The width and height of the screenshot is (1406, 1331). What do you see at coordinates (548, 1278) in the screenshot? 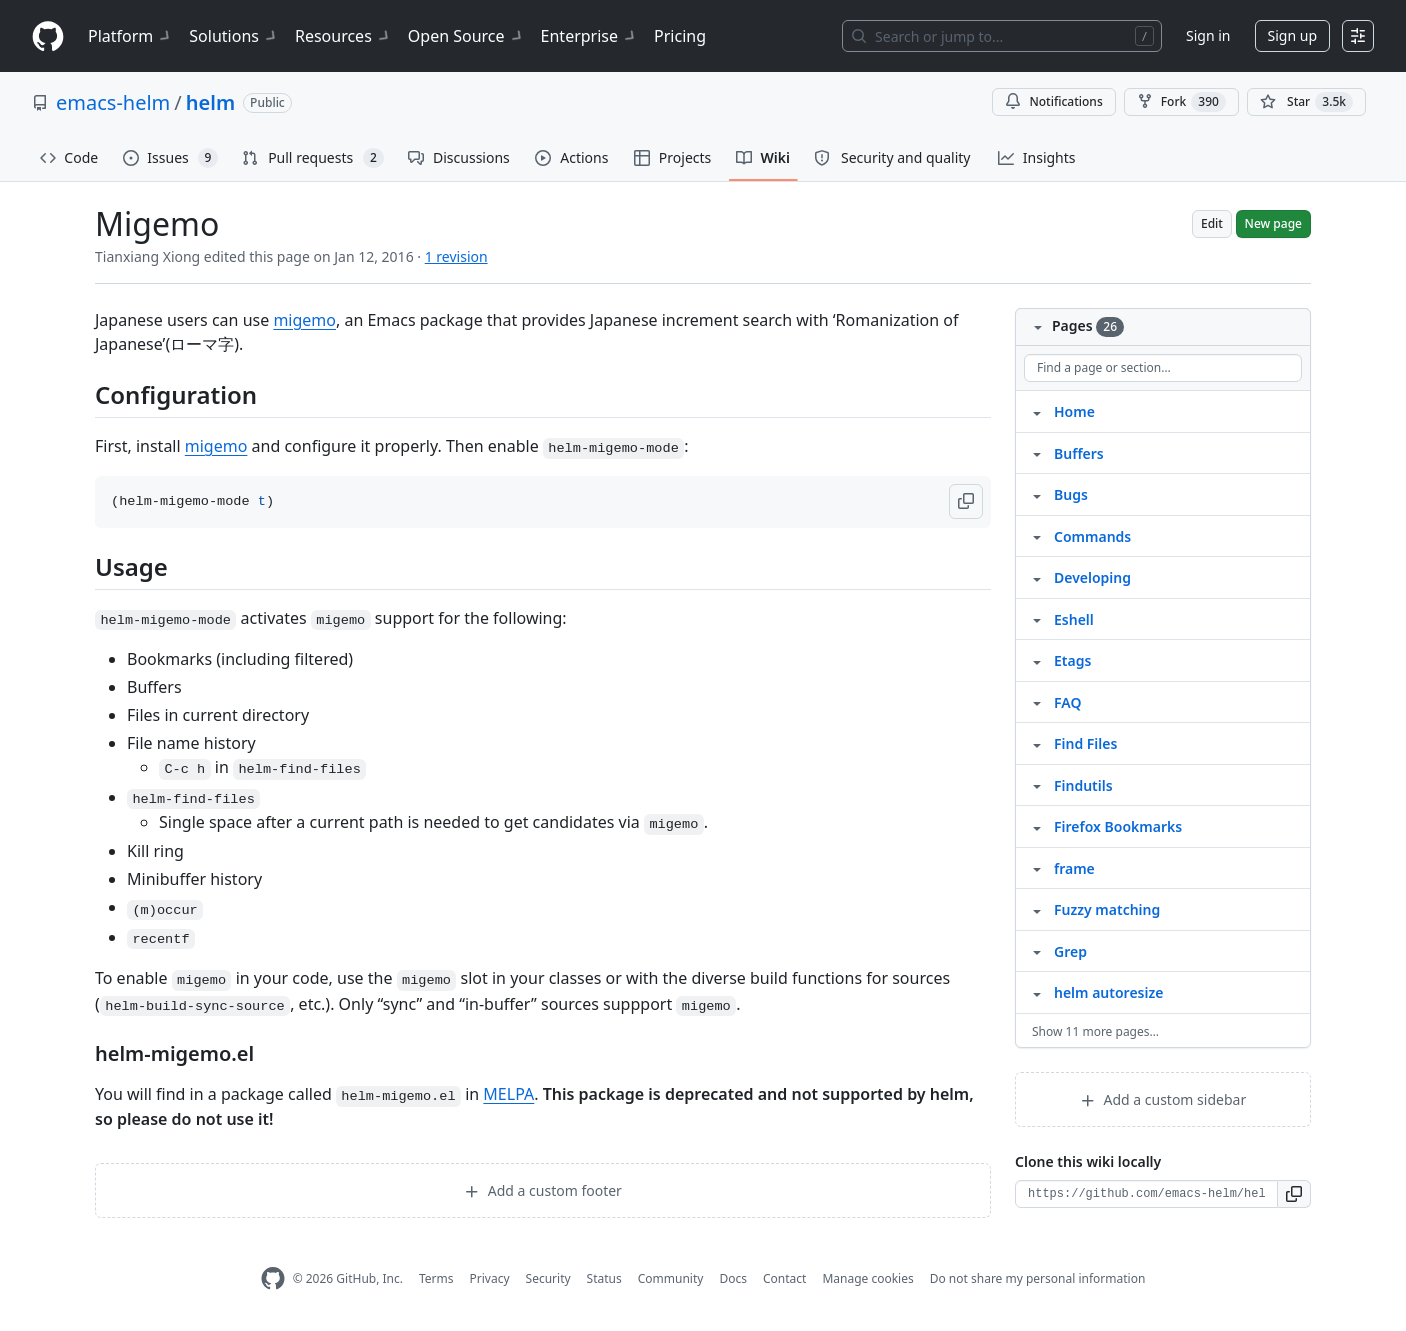
I see `Security` at bounding box center [548, 1278].